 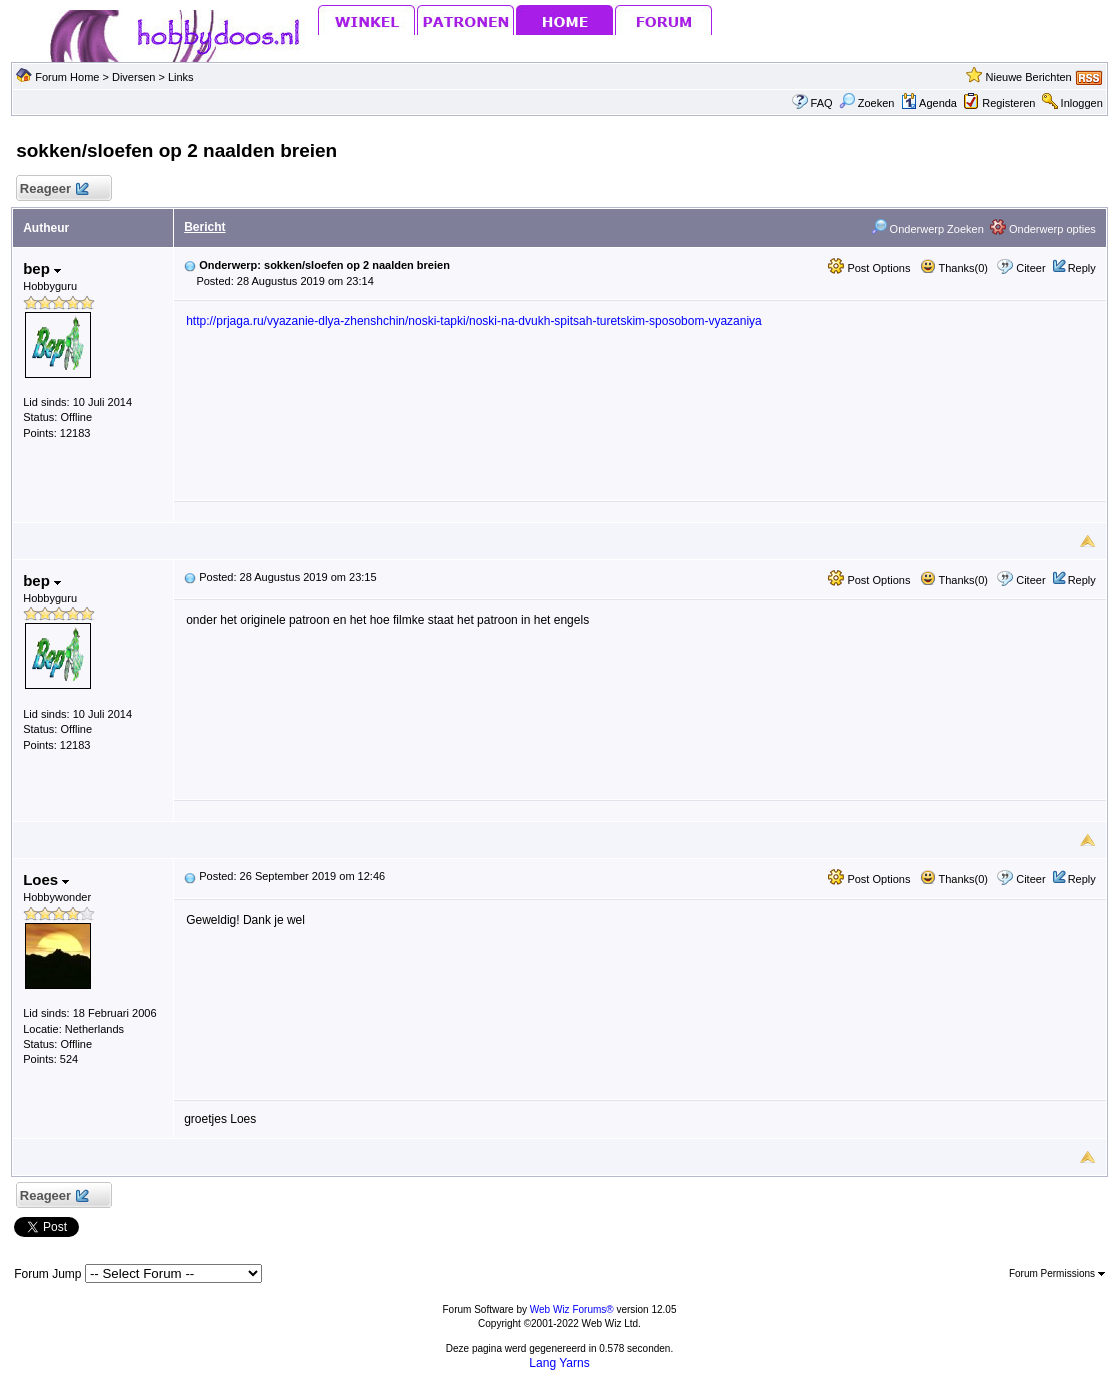 I want to click on Registeren, so click(x=1008, y=103).